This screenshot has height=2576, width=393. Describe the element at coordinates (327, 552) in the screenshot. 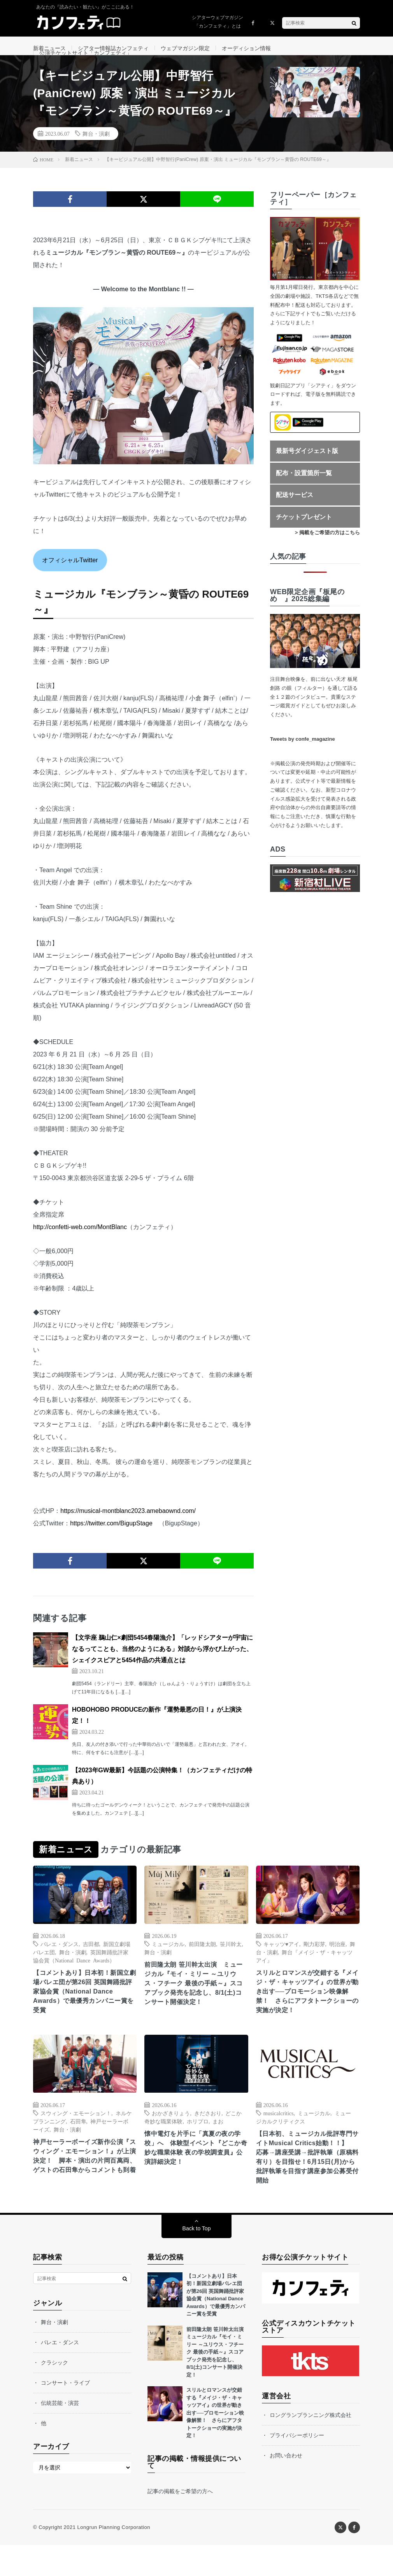

I see `> 掲載をご希望の方はこちら` at that location.